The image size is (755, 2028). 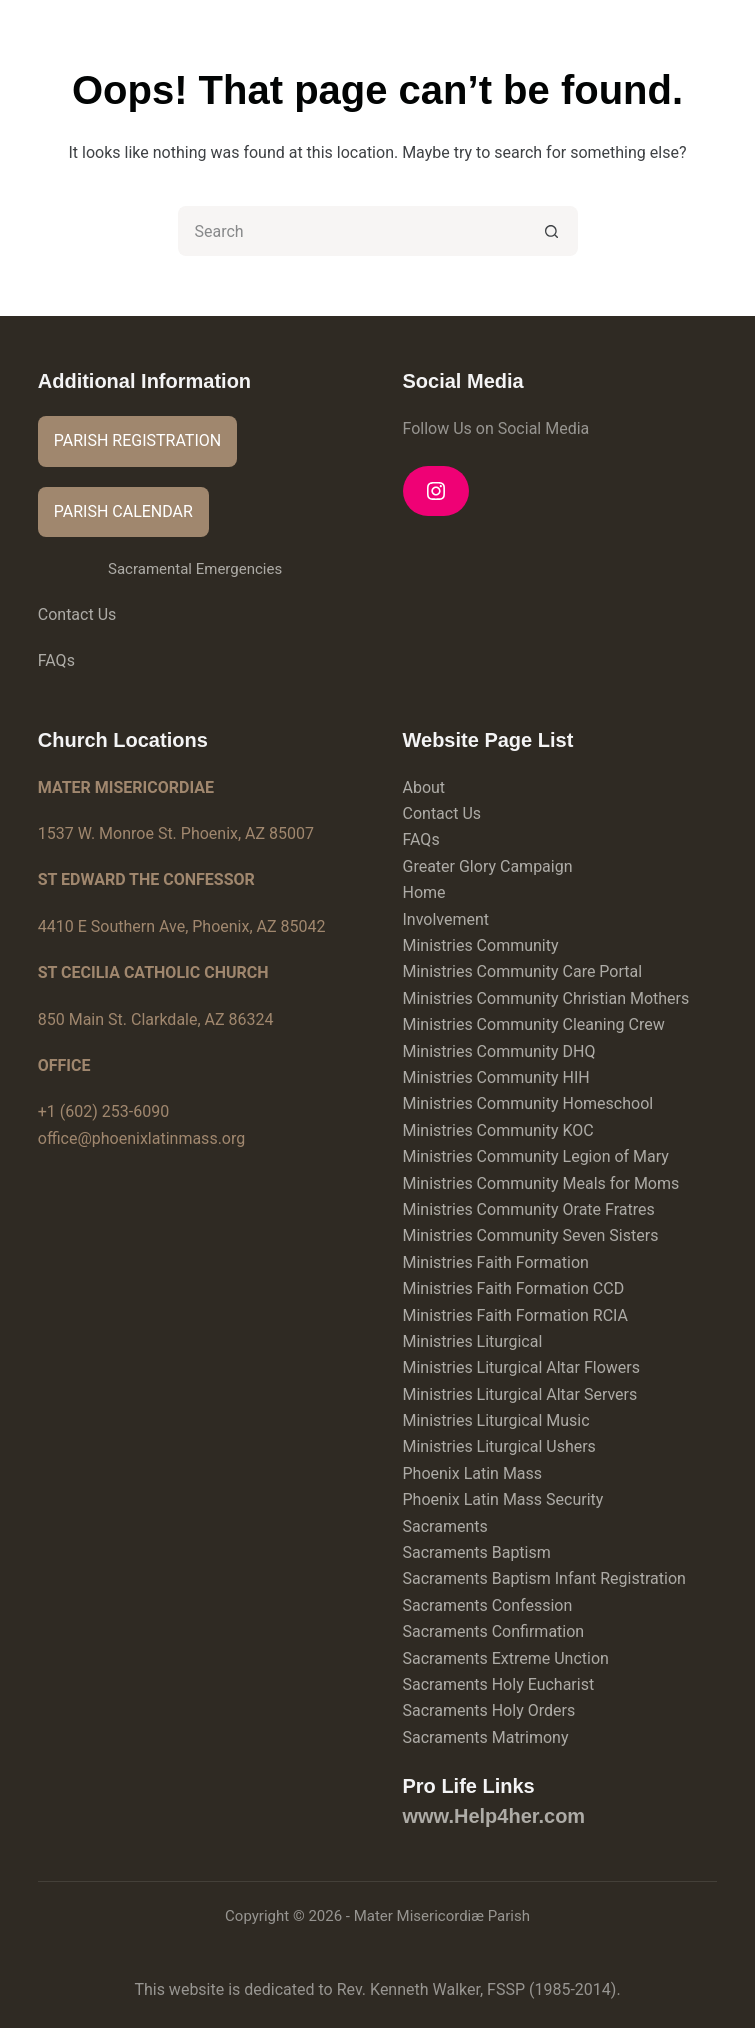 What do you see at coordinates (496, 1420) in the screenshot?
I see `Ministries Liturgical Music` at bounding box center [496, 1420].